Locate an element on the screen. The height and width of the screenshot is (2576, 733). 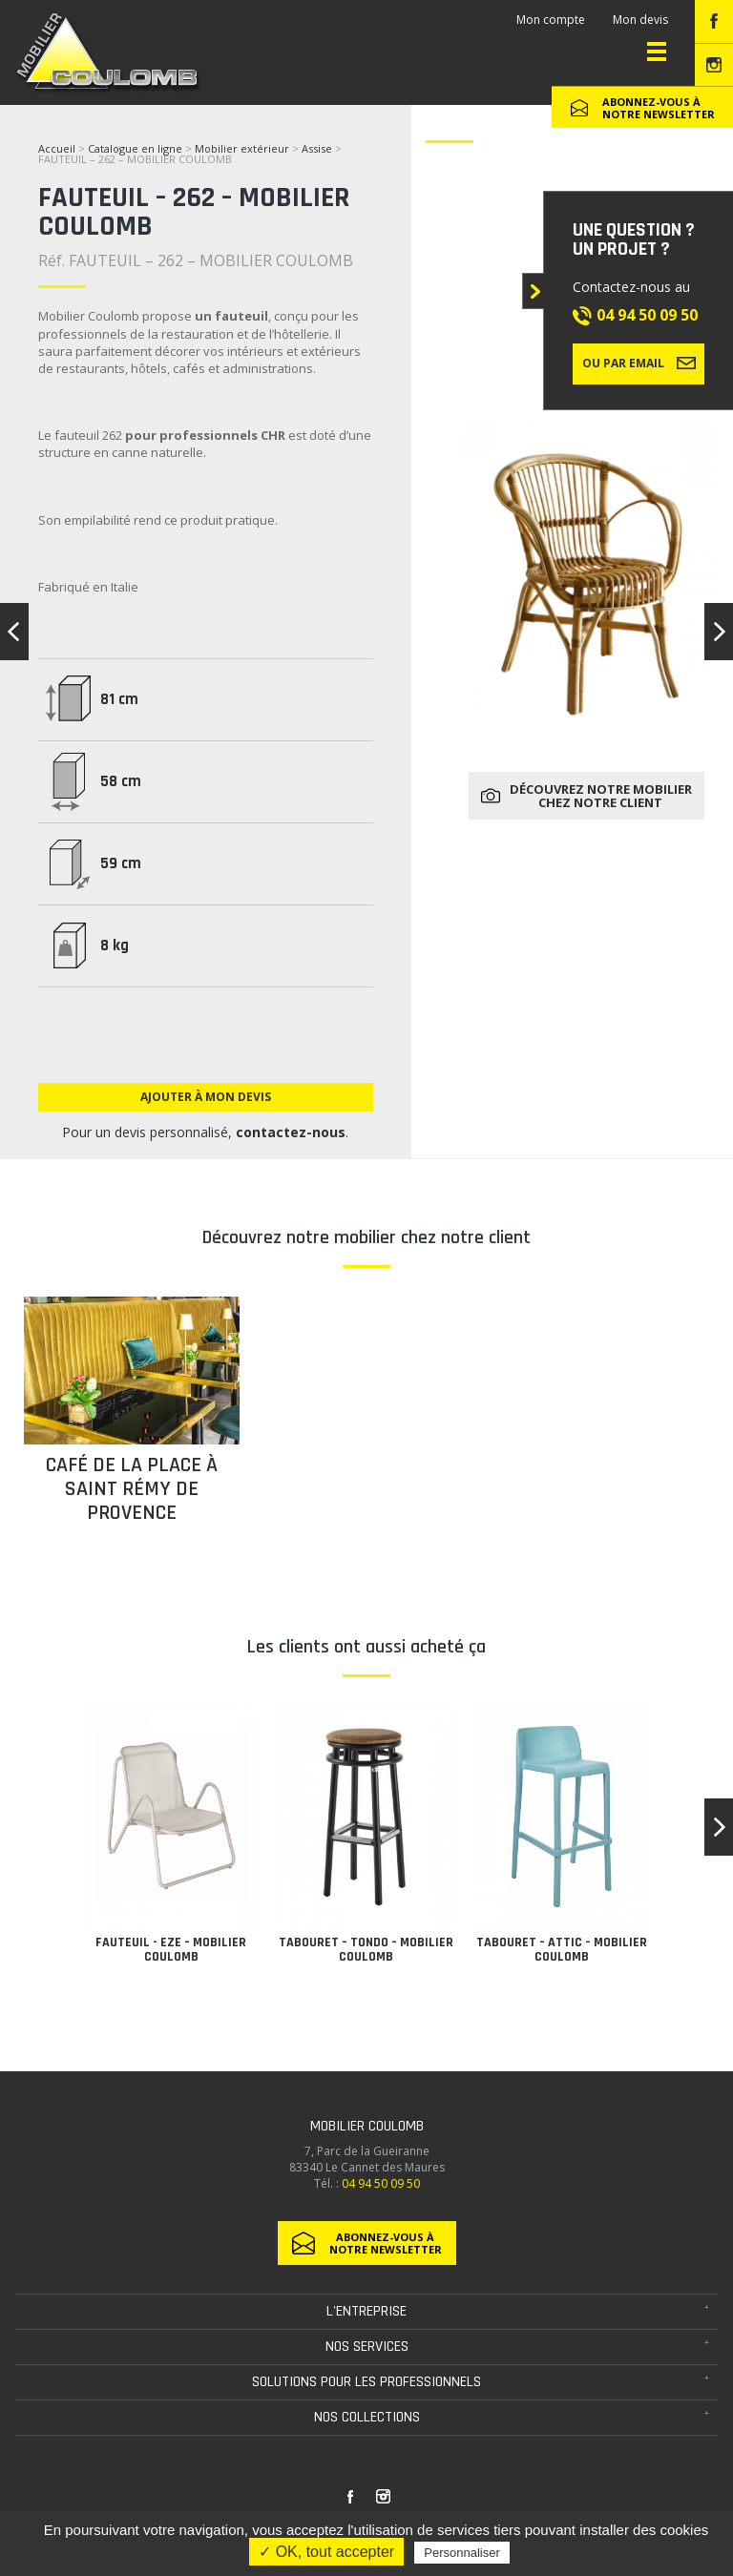
04 94 50 09 50 is located at coordinates (647, 314).